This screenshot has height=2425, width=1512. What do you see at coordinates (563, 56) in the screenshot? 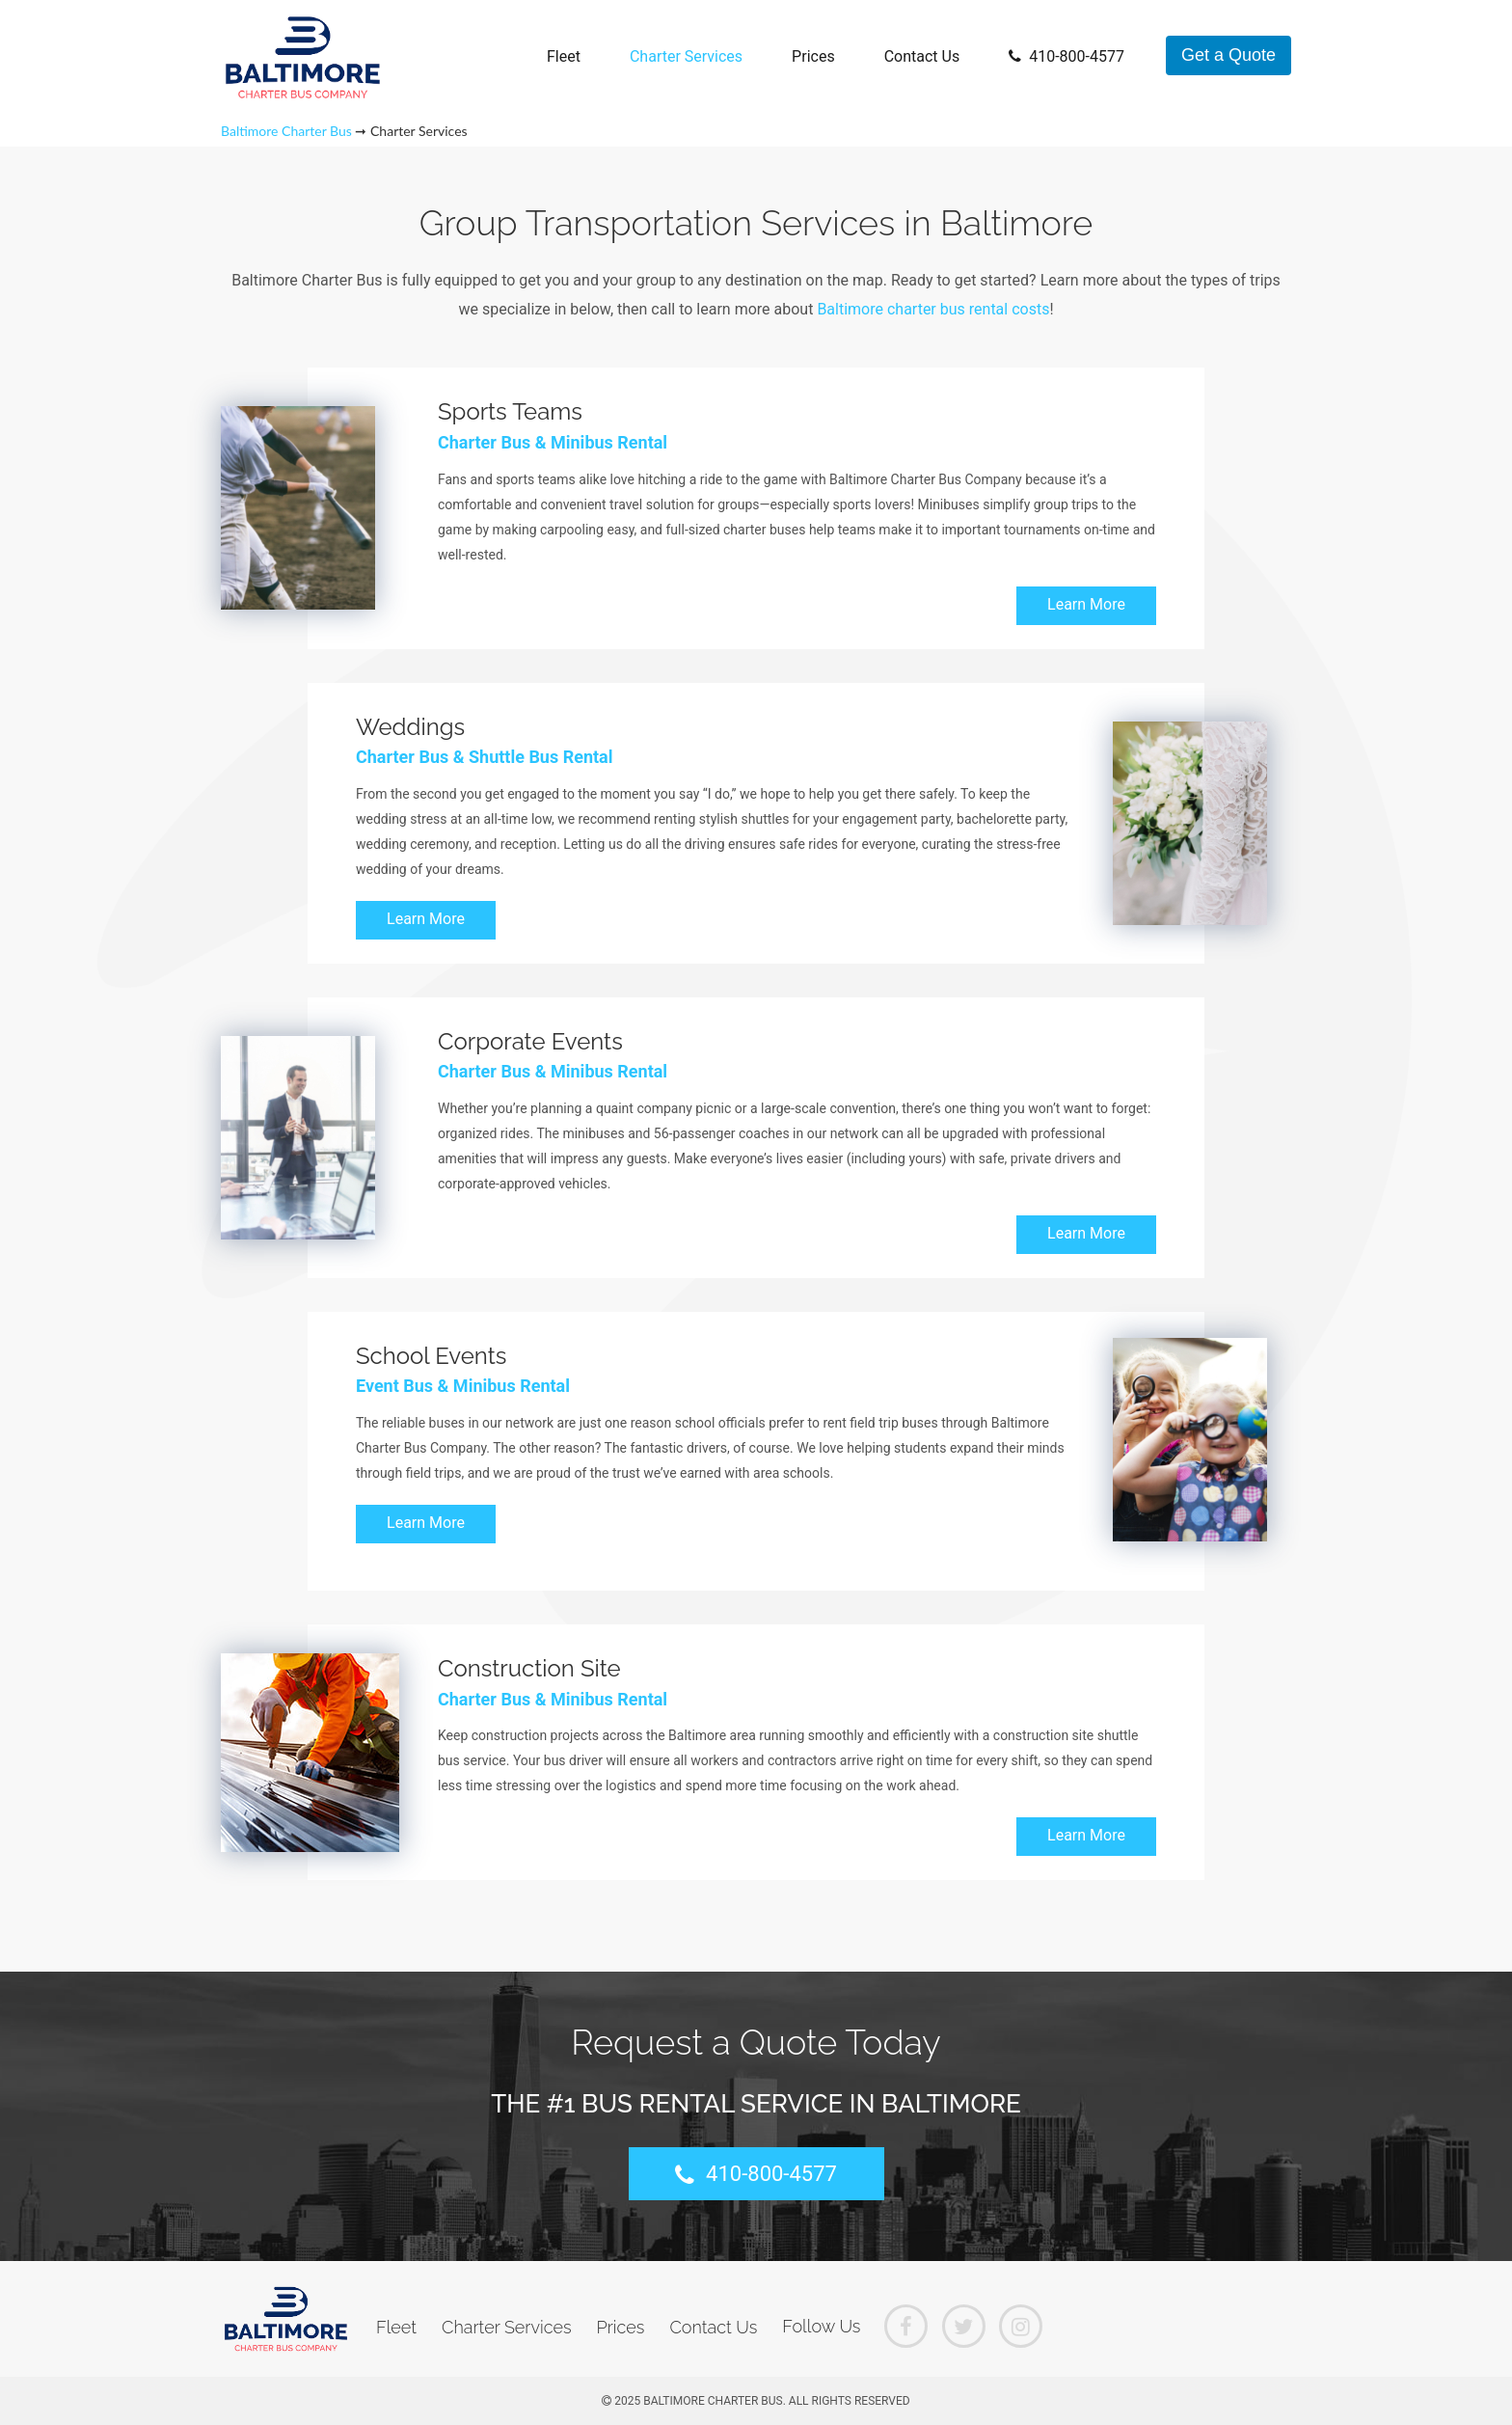
I see `Fleet` at bounding box center [563, 56].